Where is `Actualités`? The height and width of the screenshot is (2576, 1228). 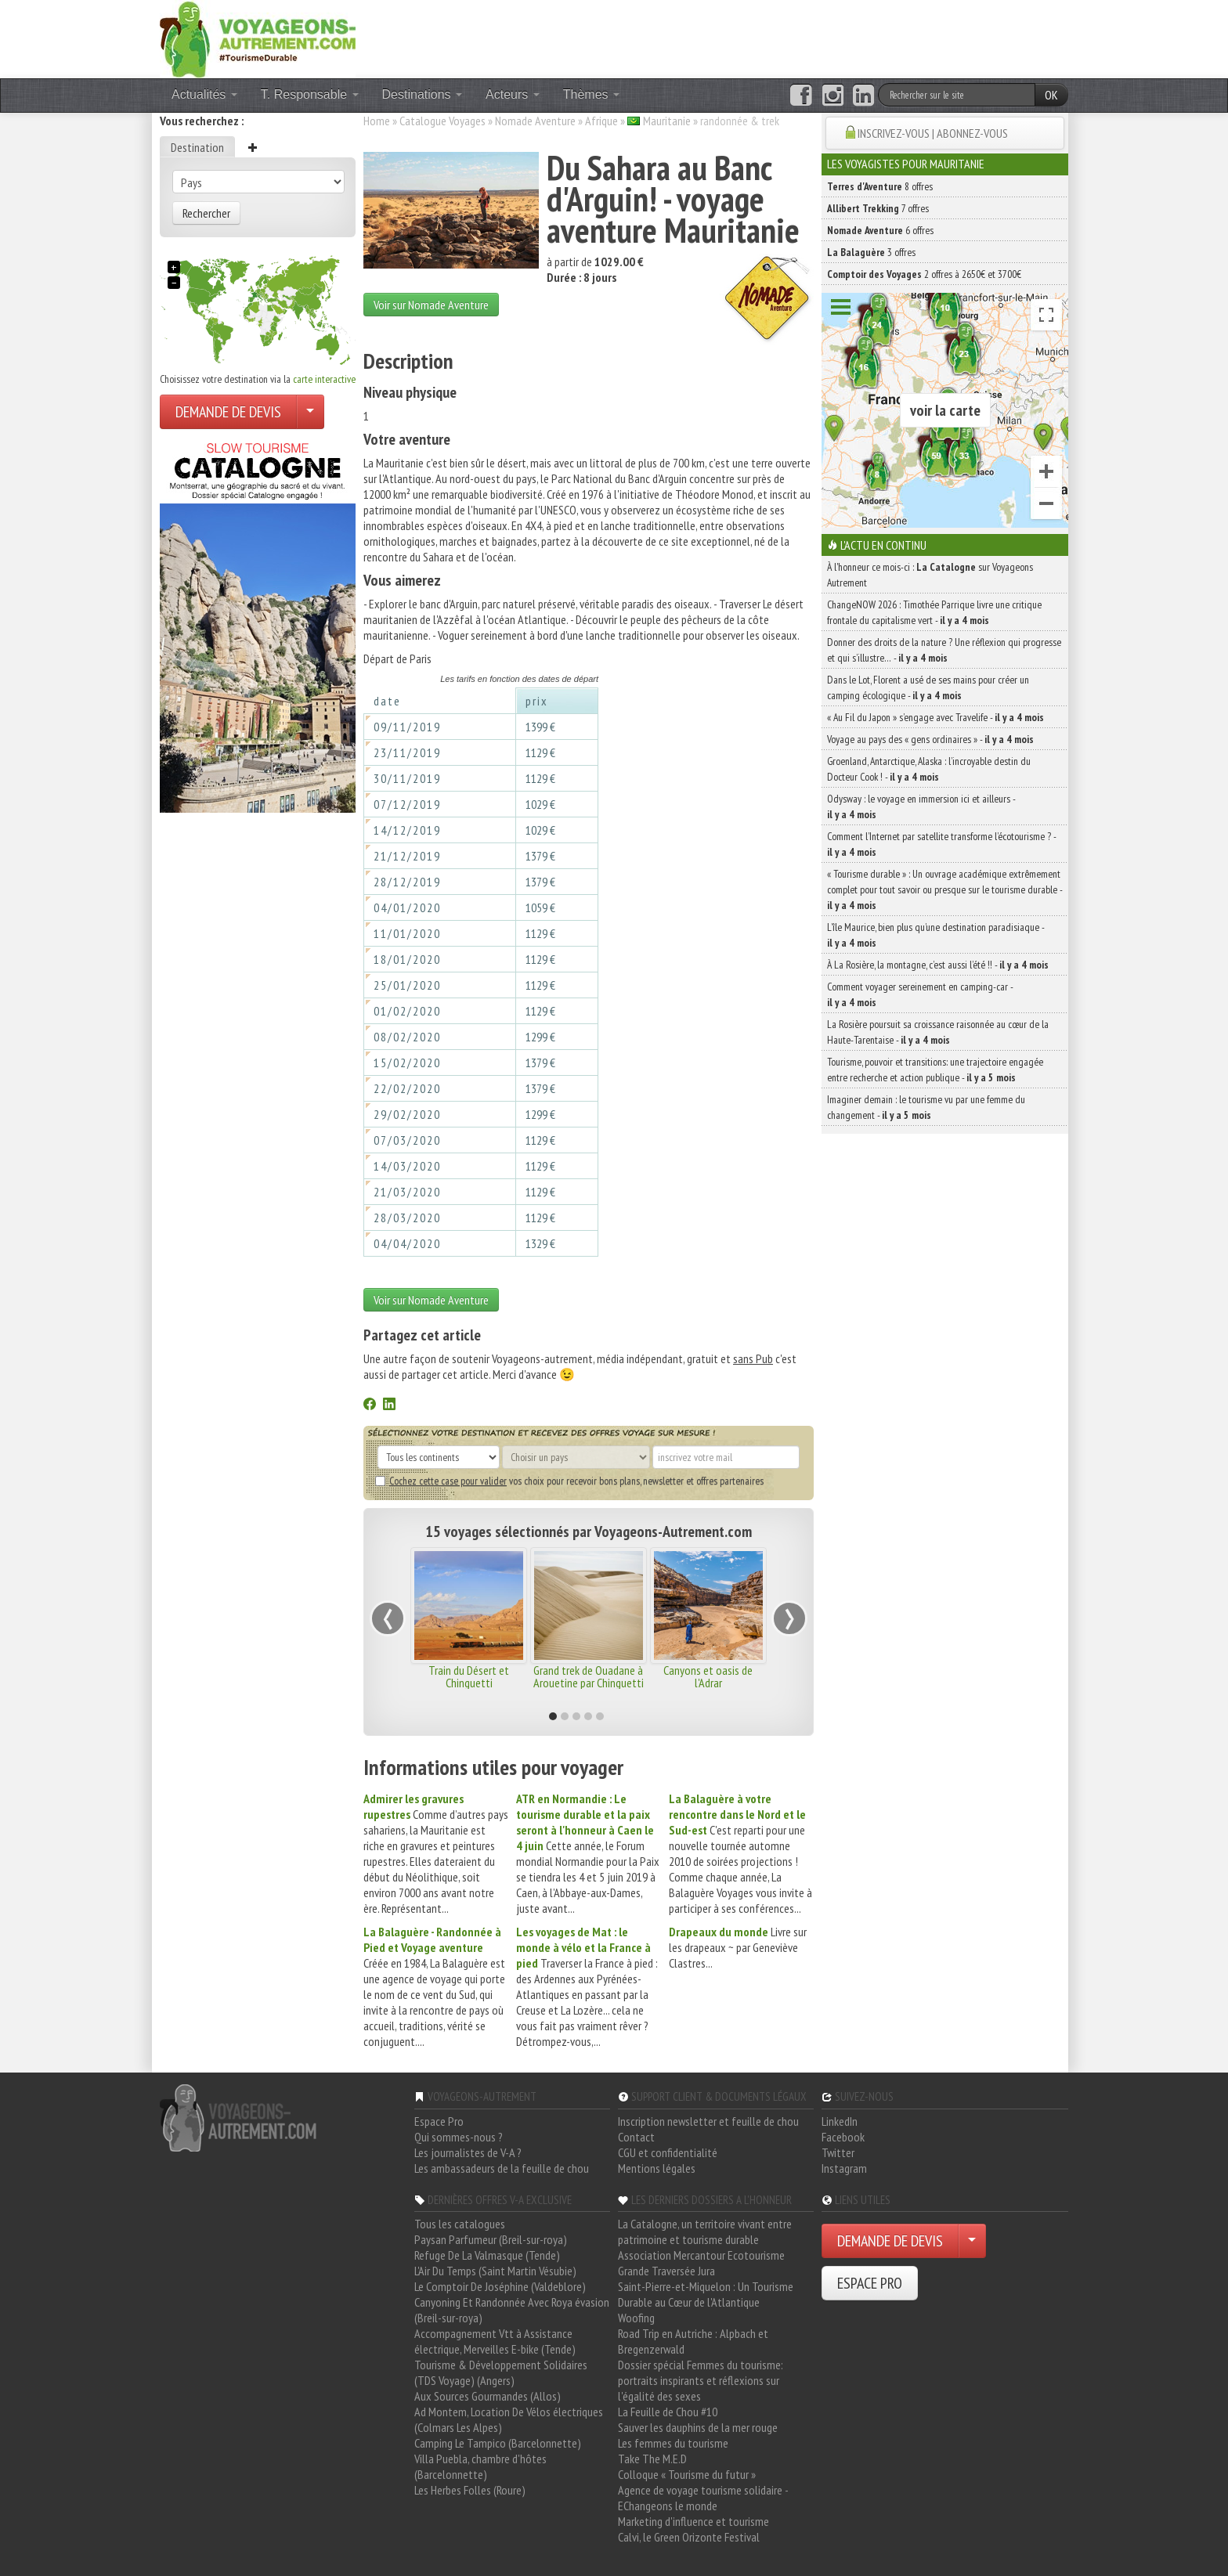 Actualités is located at coordinates (204, 94).